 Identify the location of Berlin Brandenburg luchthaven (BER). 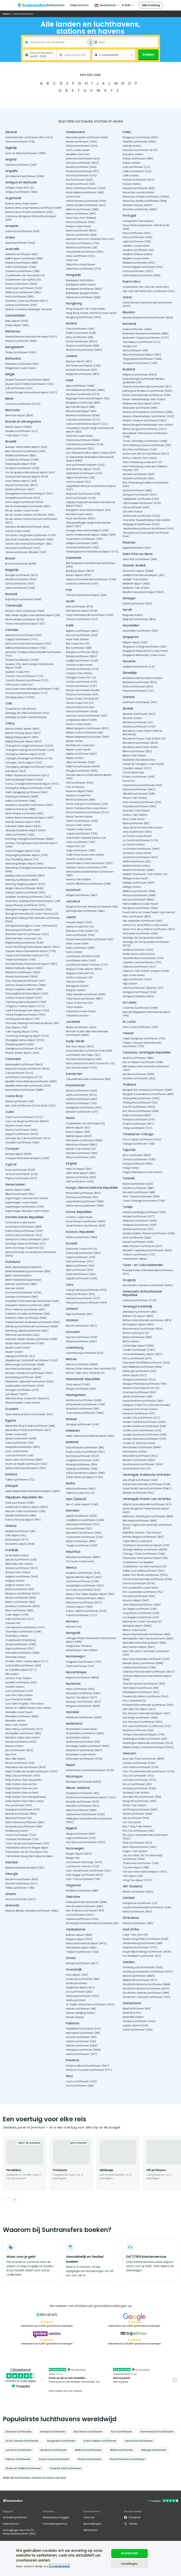
(28, 1271).